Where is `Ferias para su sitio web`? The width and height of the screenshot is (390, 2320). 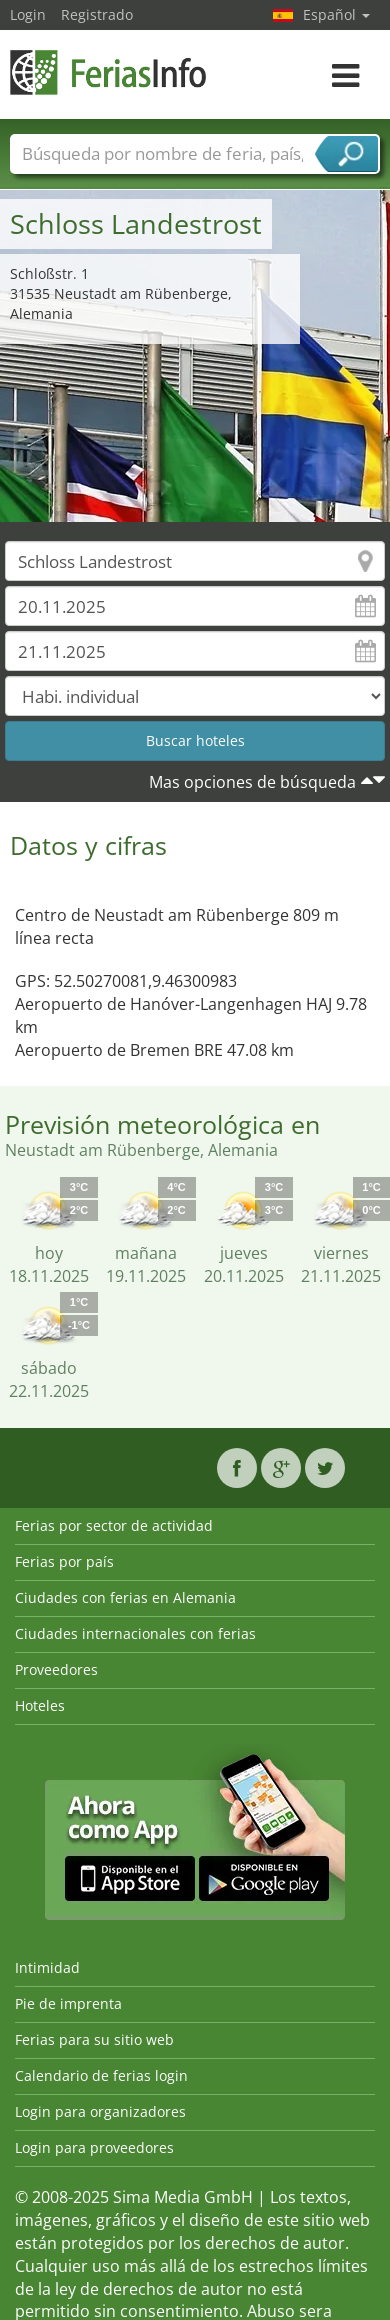 Ferias para su sitio web is located at coordinates (94, 2039).